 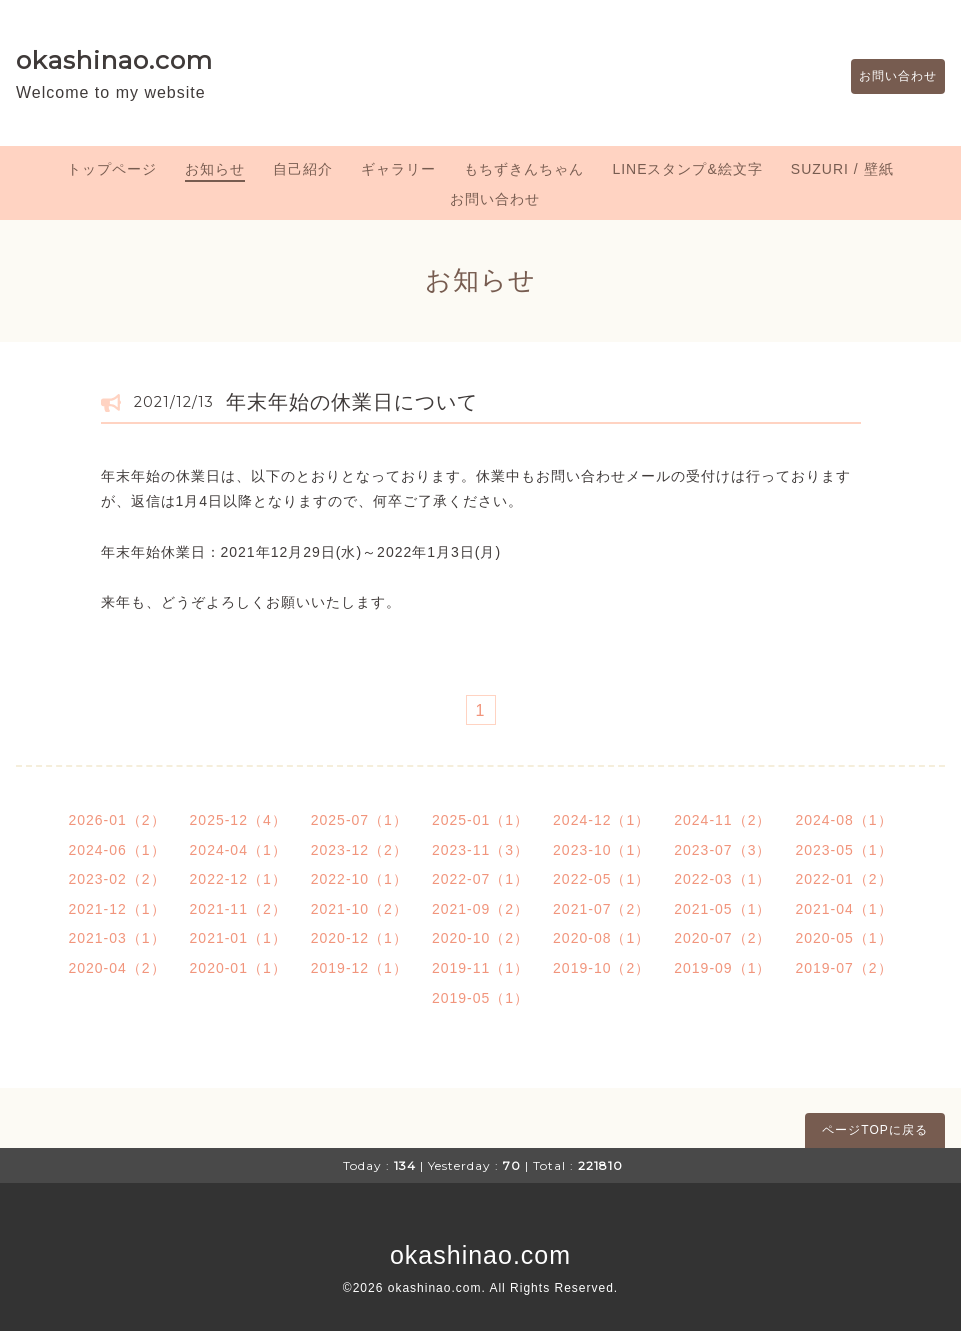 What do you see at coordinates (601, 909) in the screenshot?
I see `2021-07（2）` at bounding box center [601, 909].